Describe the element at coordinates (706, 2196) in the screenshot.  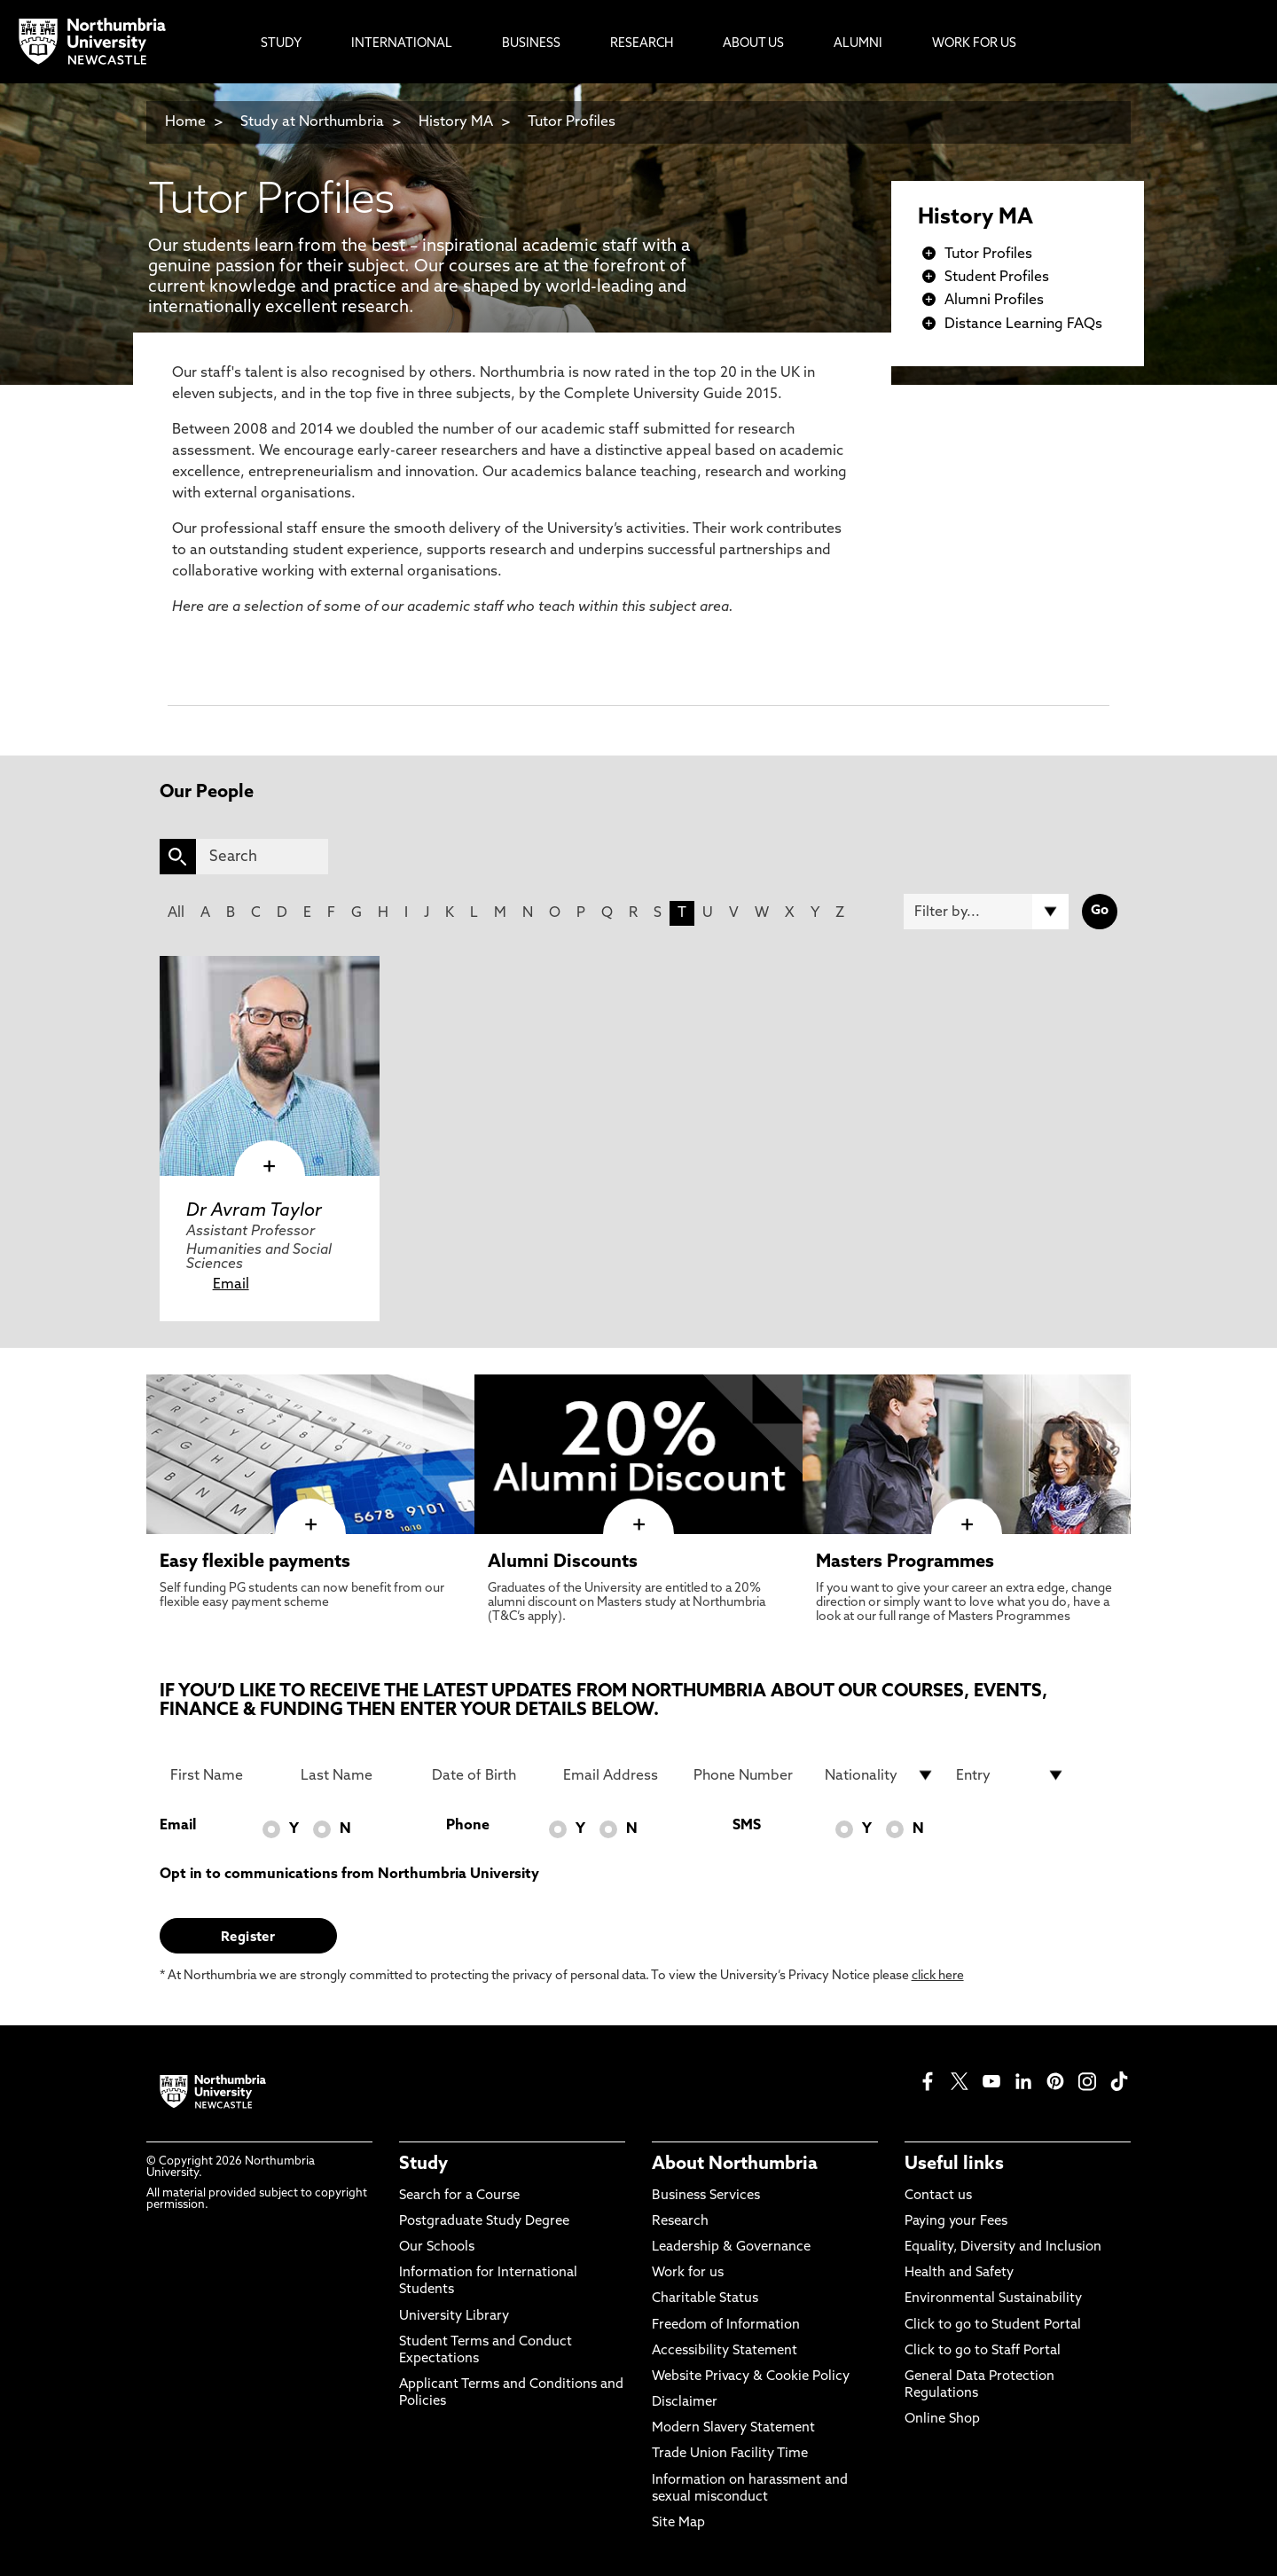
I see `Business Services` at that location.